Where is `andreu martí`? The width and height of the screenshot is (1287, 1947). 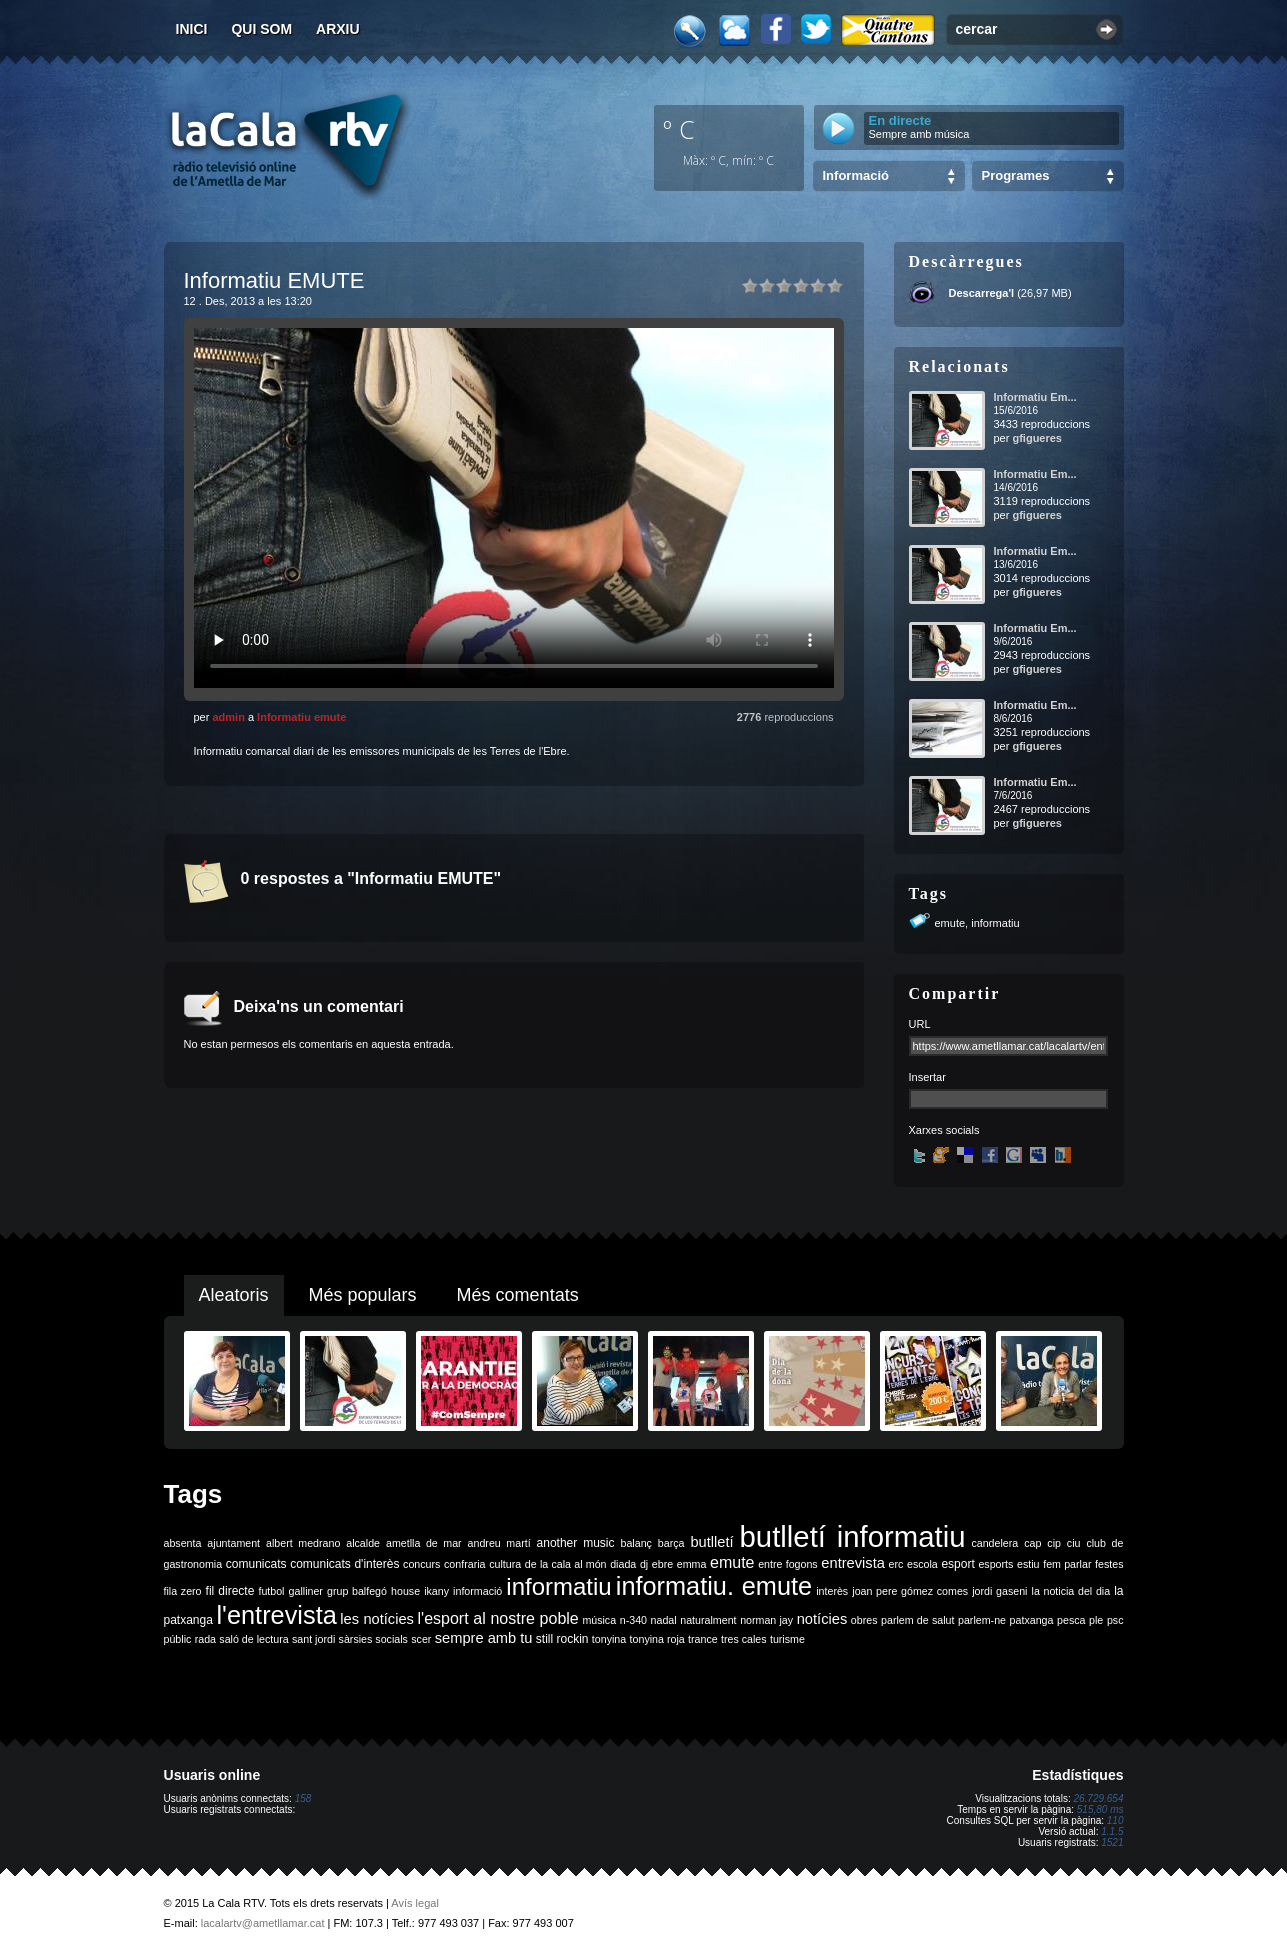
andreu martí is located at coordinates (499, 1543).